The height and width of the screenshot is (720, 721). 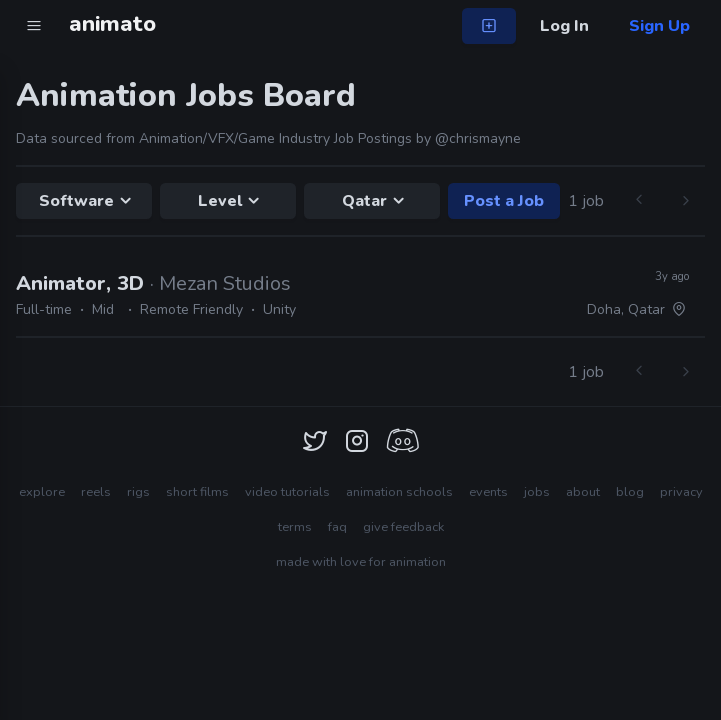 I want to click on jobs, so click(x=537, y=492).